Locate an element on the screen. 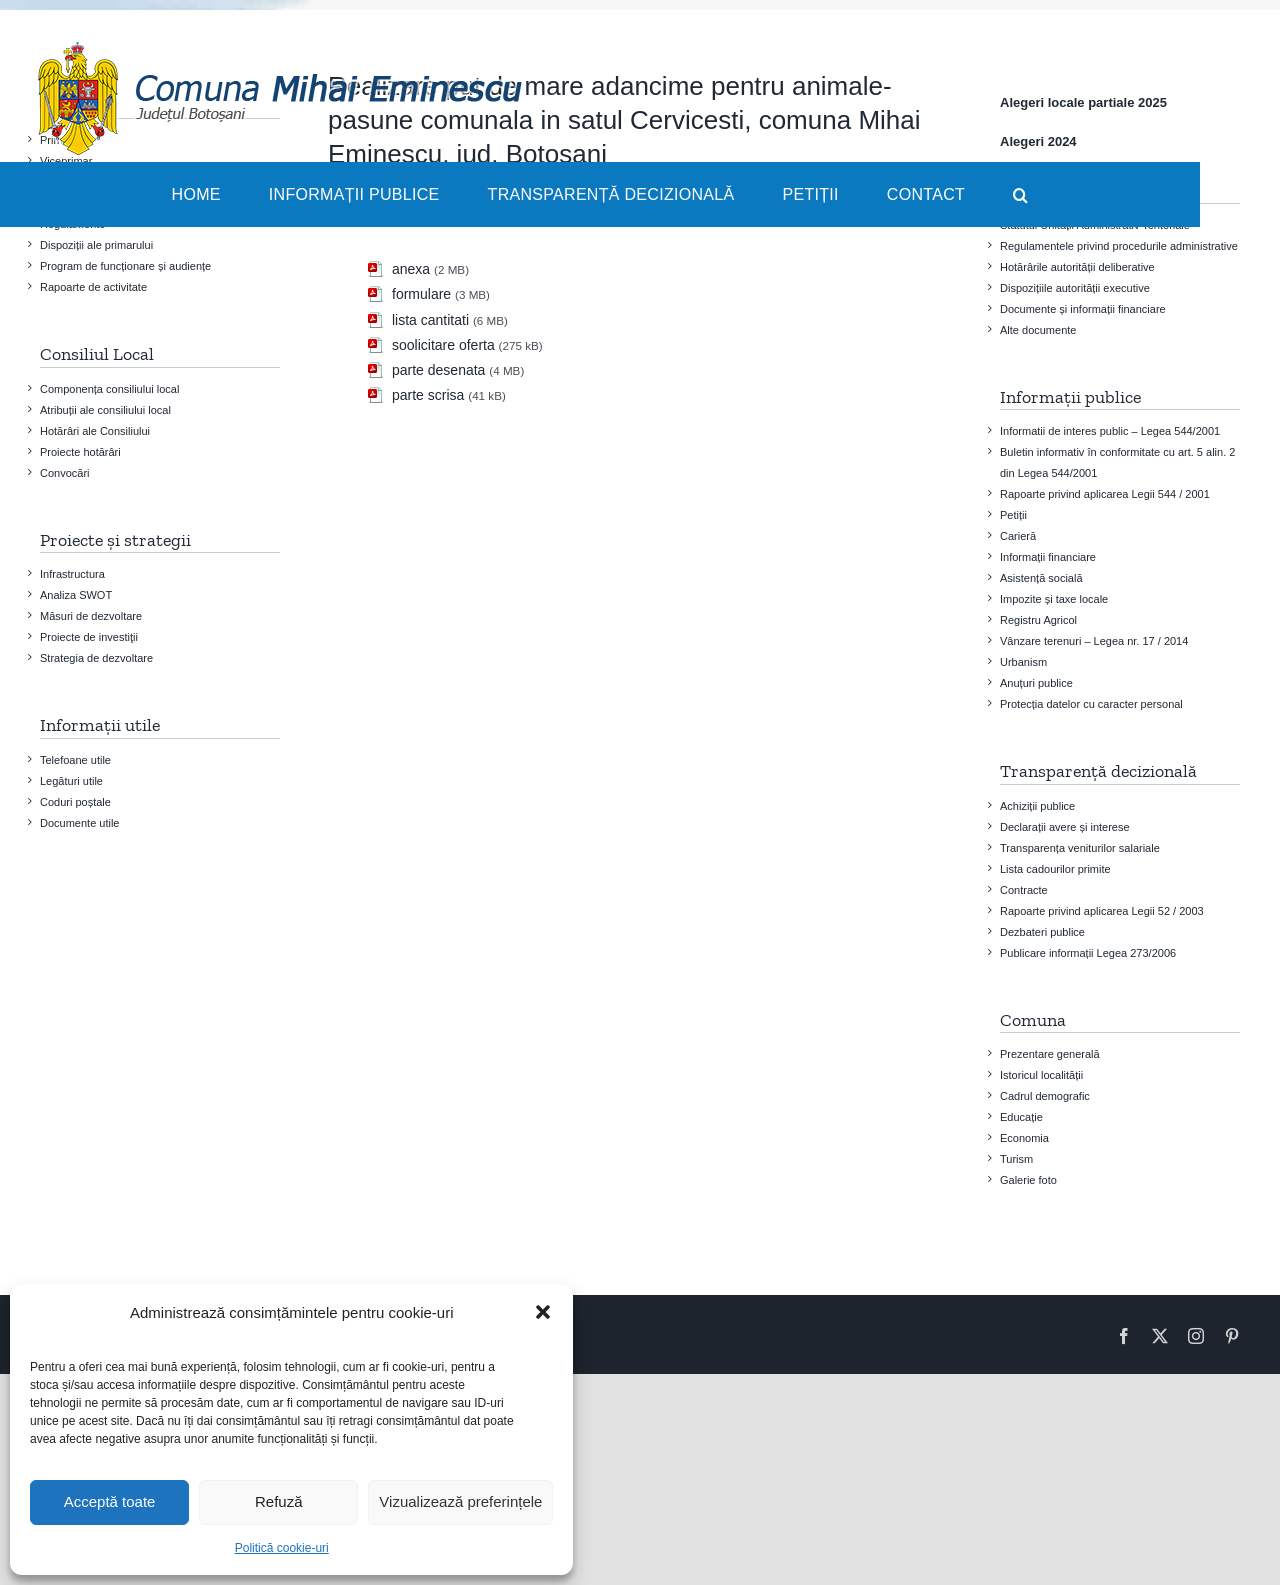 Image resolution: width=1280 pixels, height=1585 pixels. Urbanism is located at coordinates (1023, 662).